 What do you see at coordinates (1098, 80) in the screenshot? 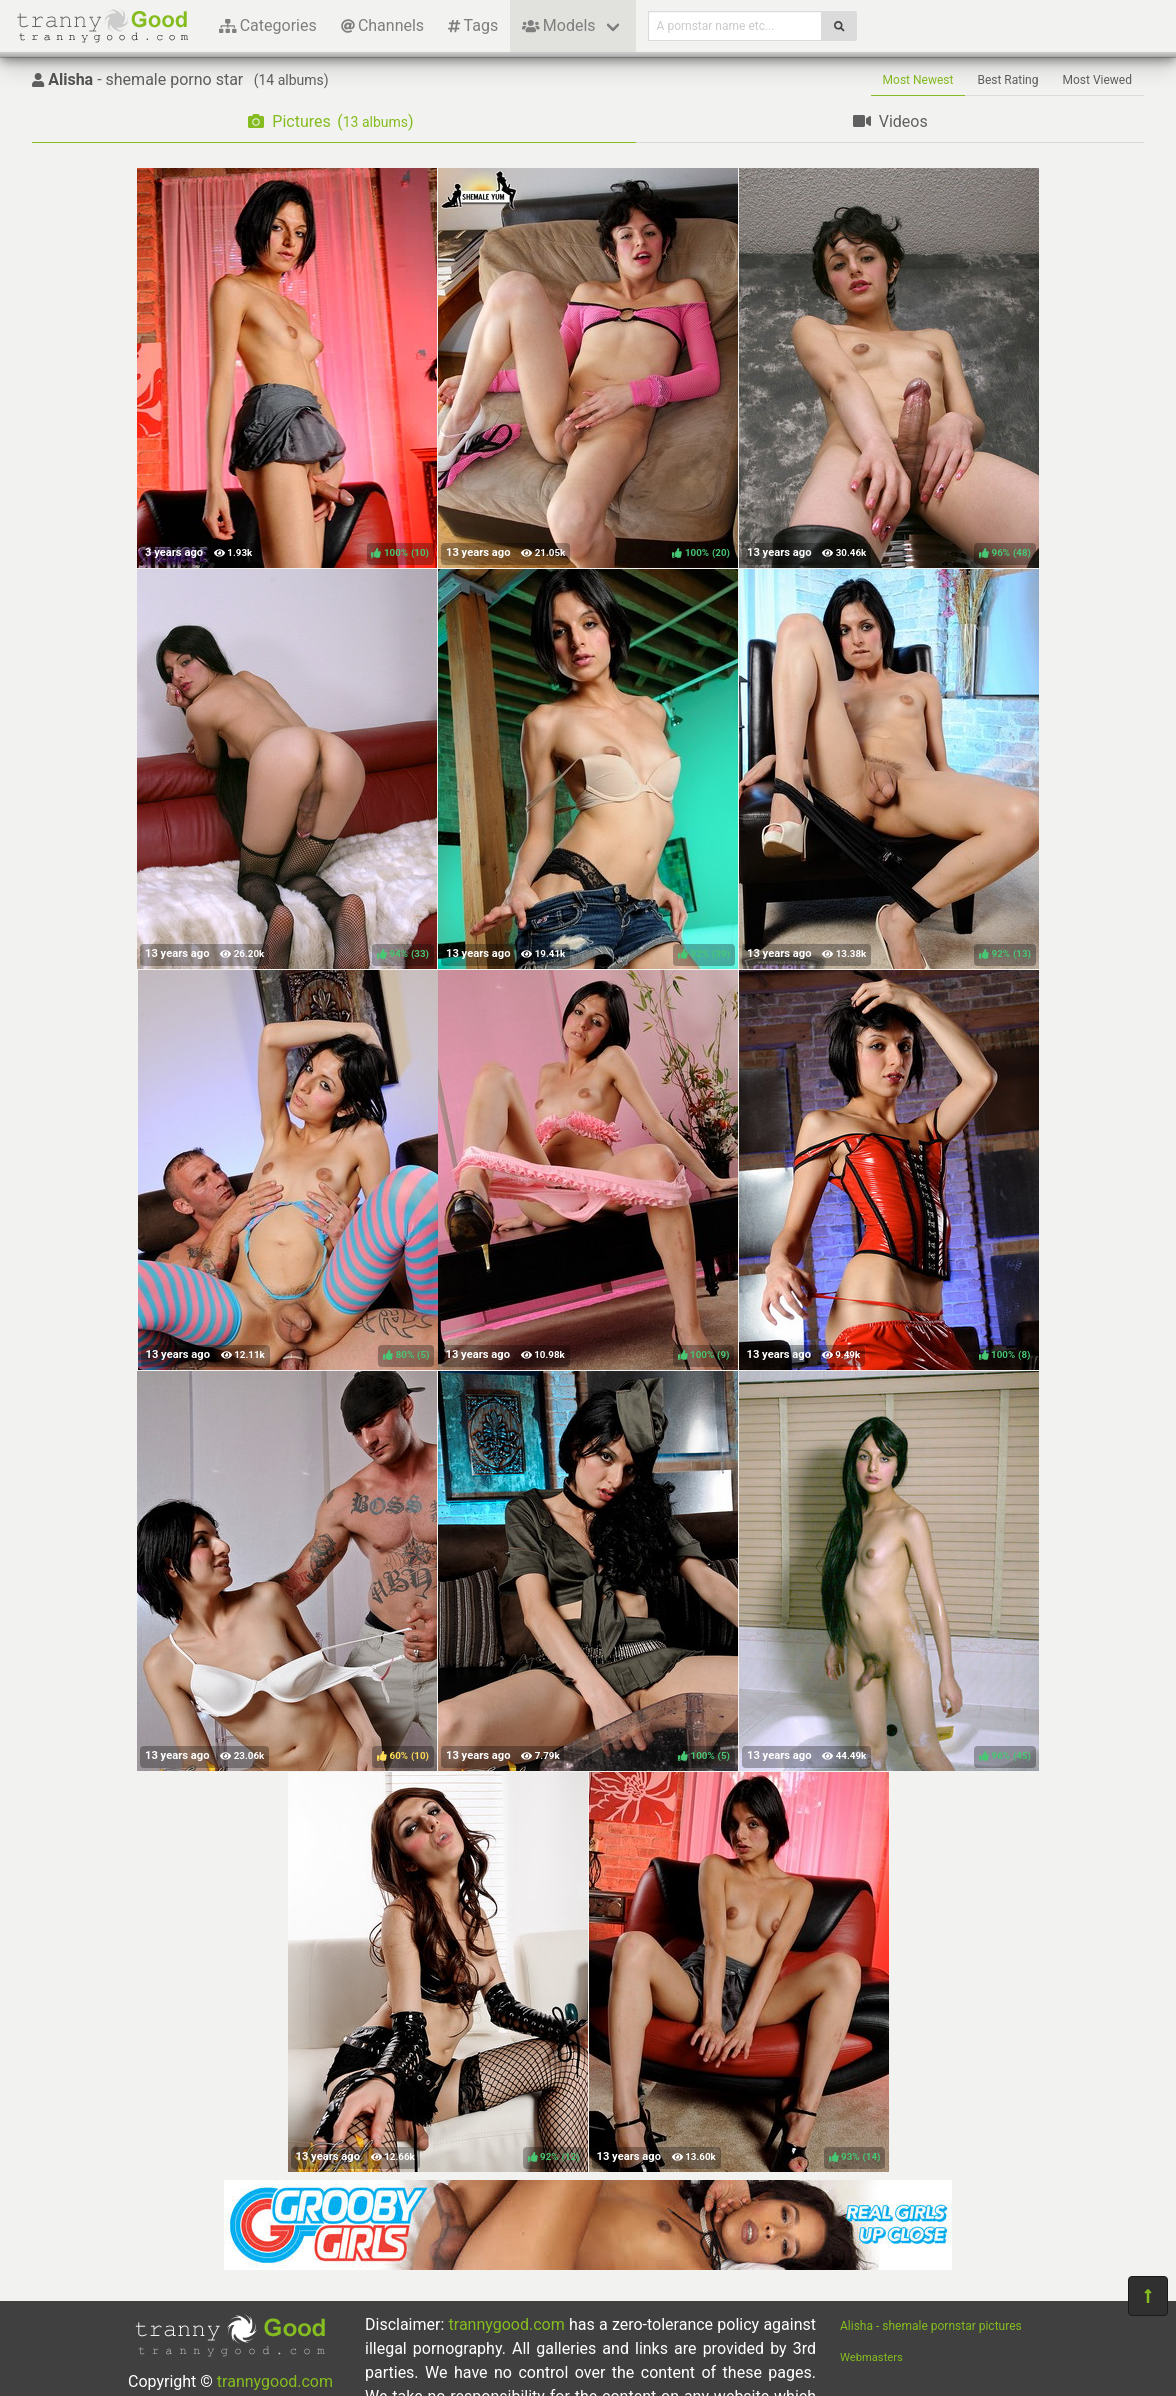
I see `Most Viewed` at bounding box center [1098, 80].